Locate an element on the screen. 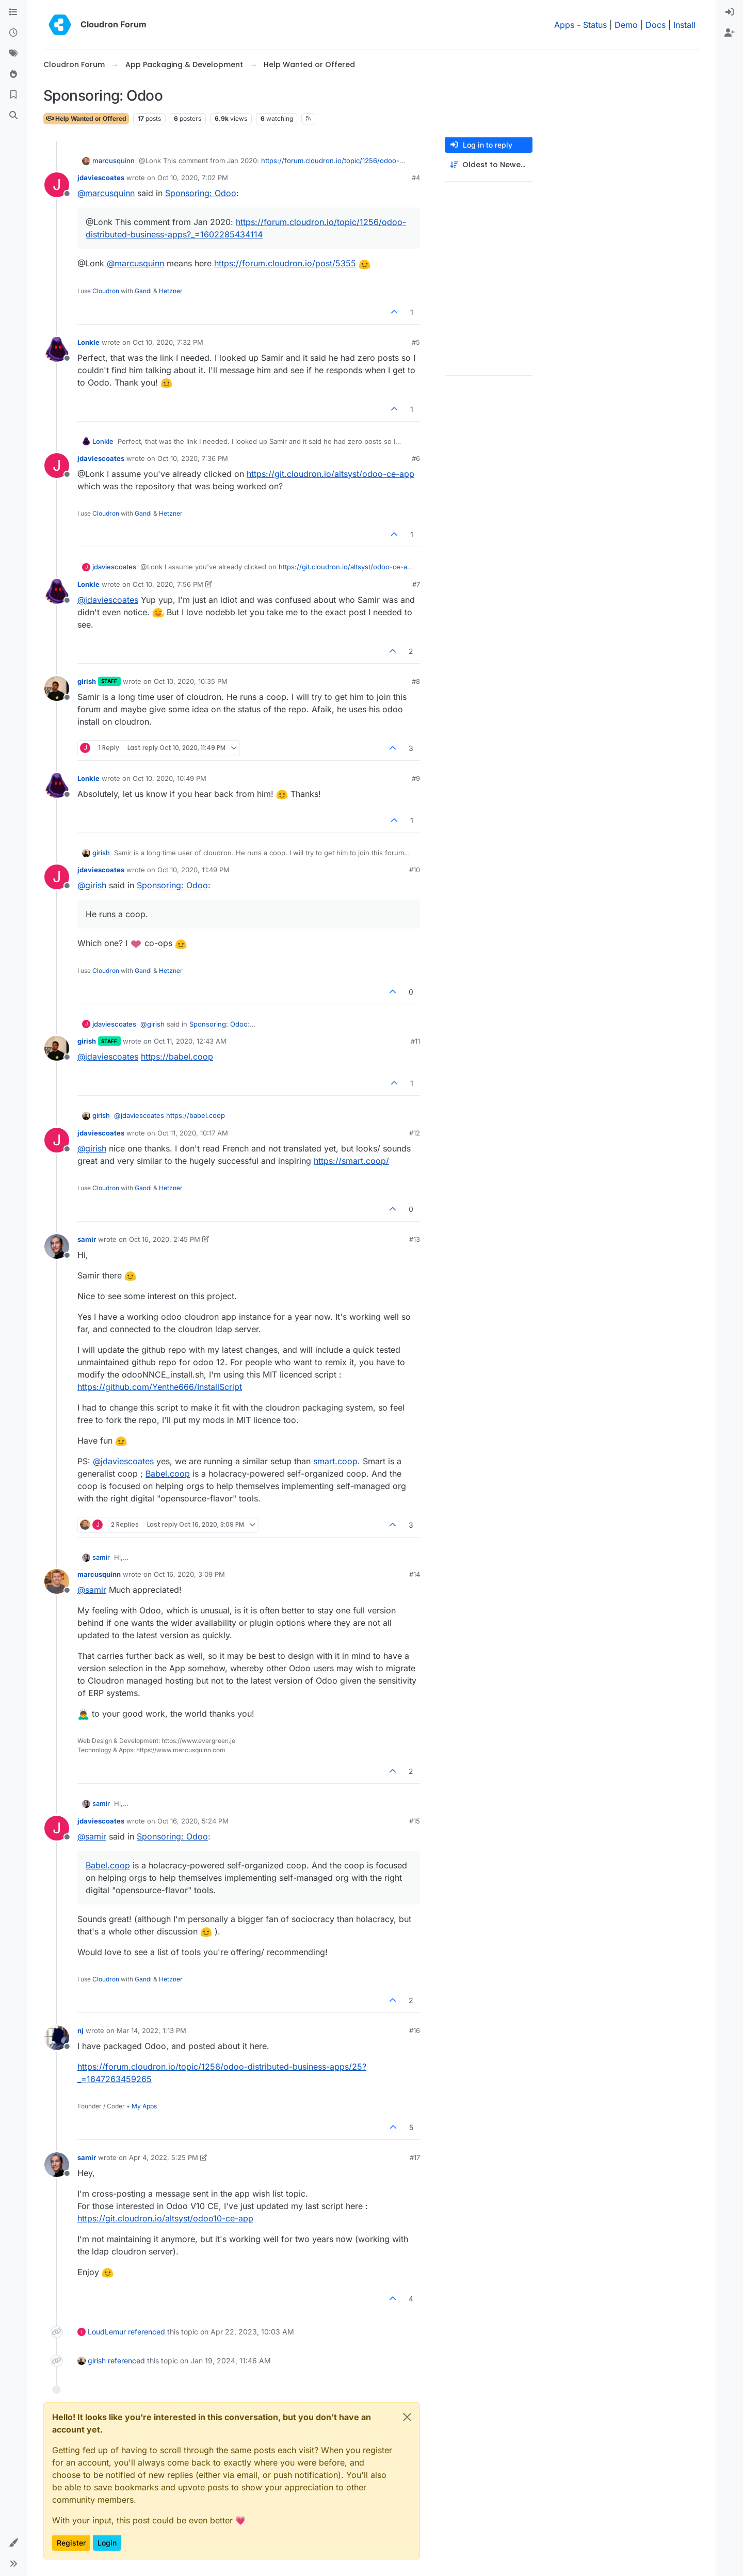 This screenshot has width=743, height=2576. nj is located at coordinates (80, 2030).